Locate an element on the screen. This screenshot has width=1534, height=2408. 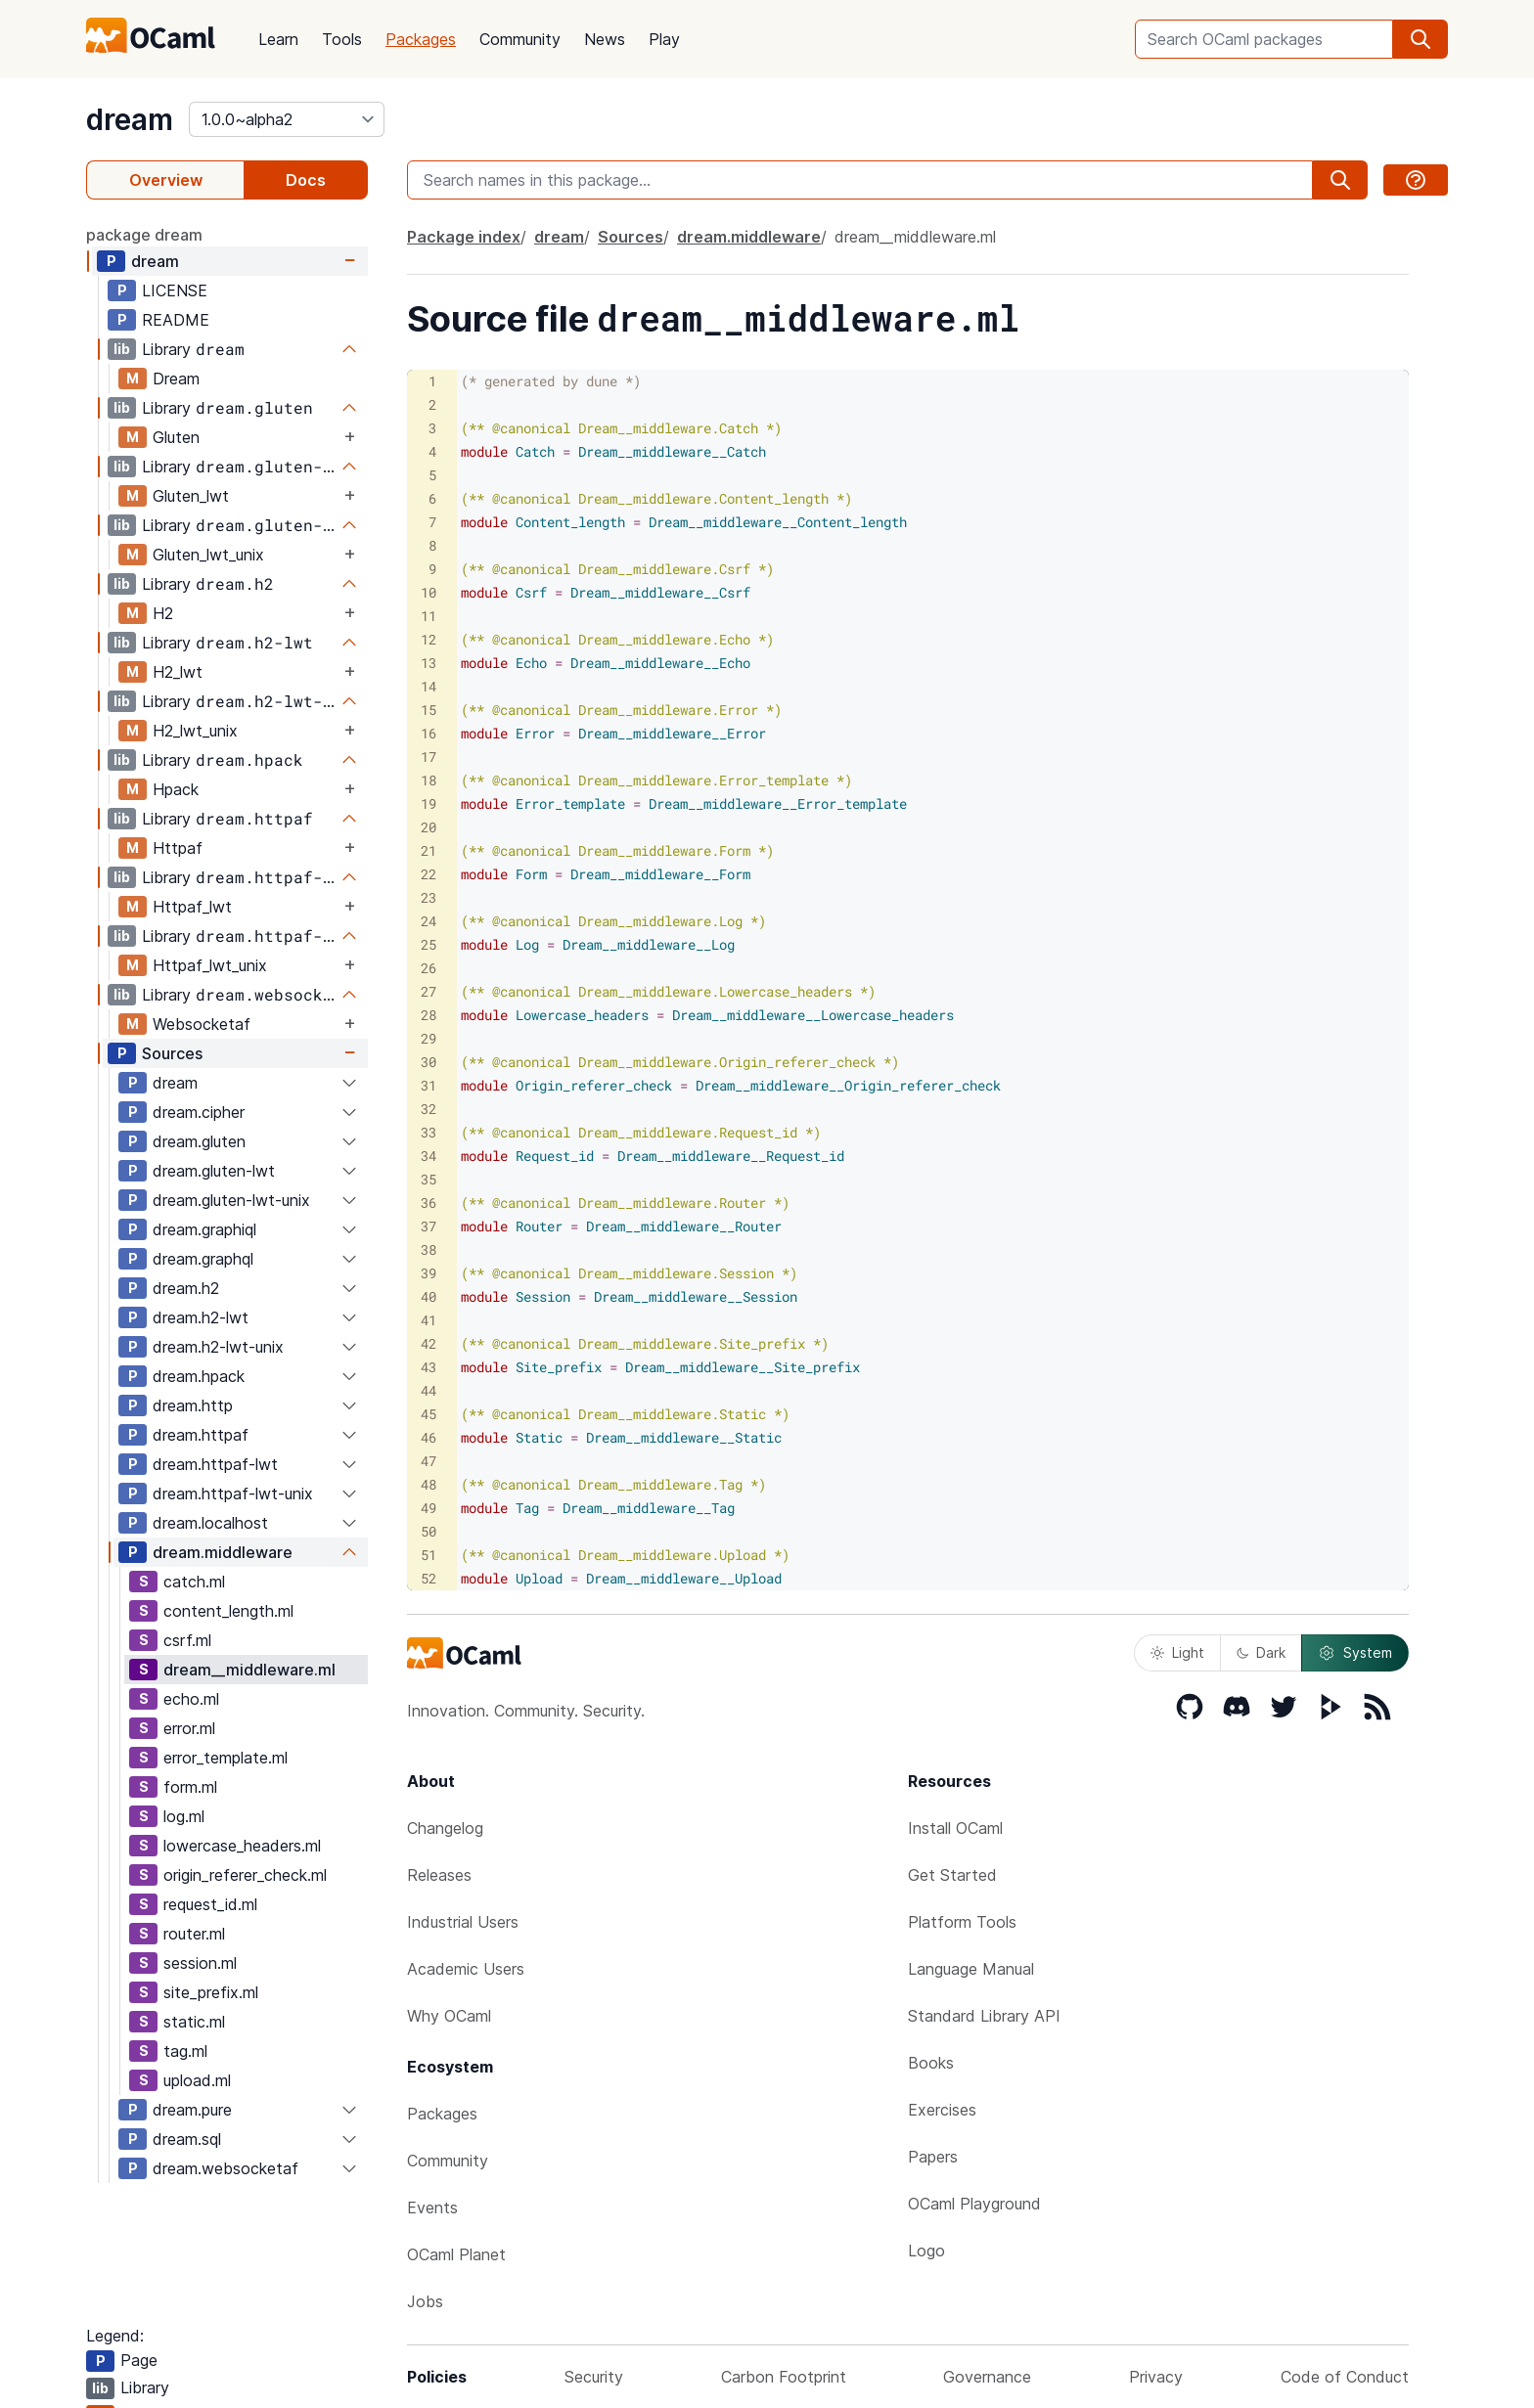
52 is located at coordinates (428, 1578).